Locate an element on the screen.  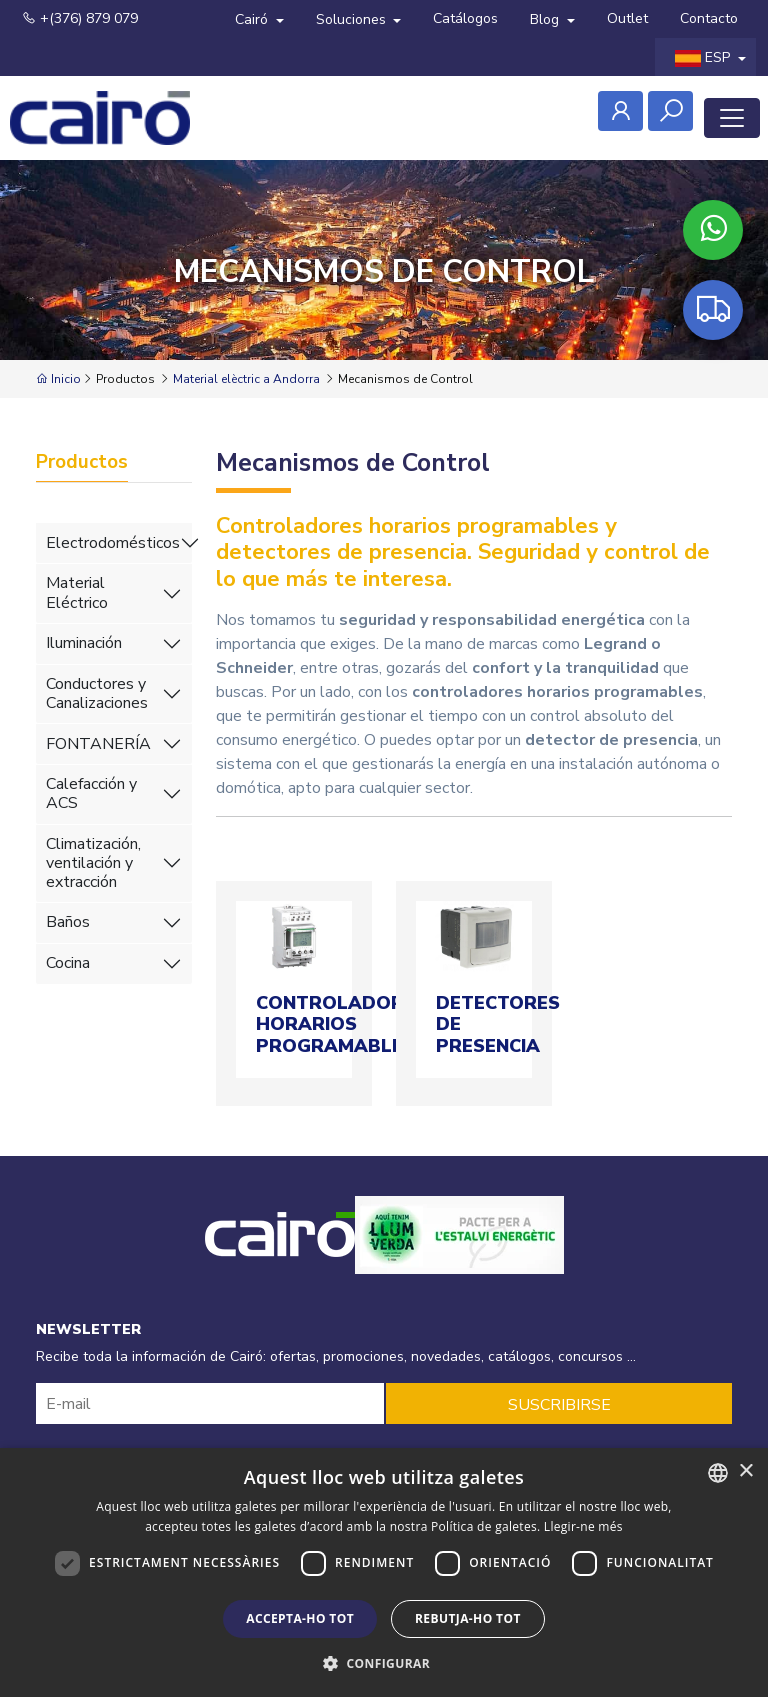
+(376) 879 079 is located at coordinates (80, 18).